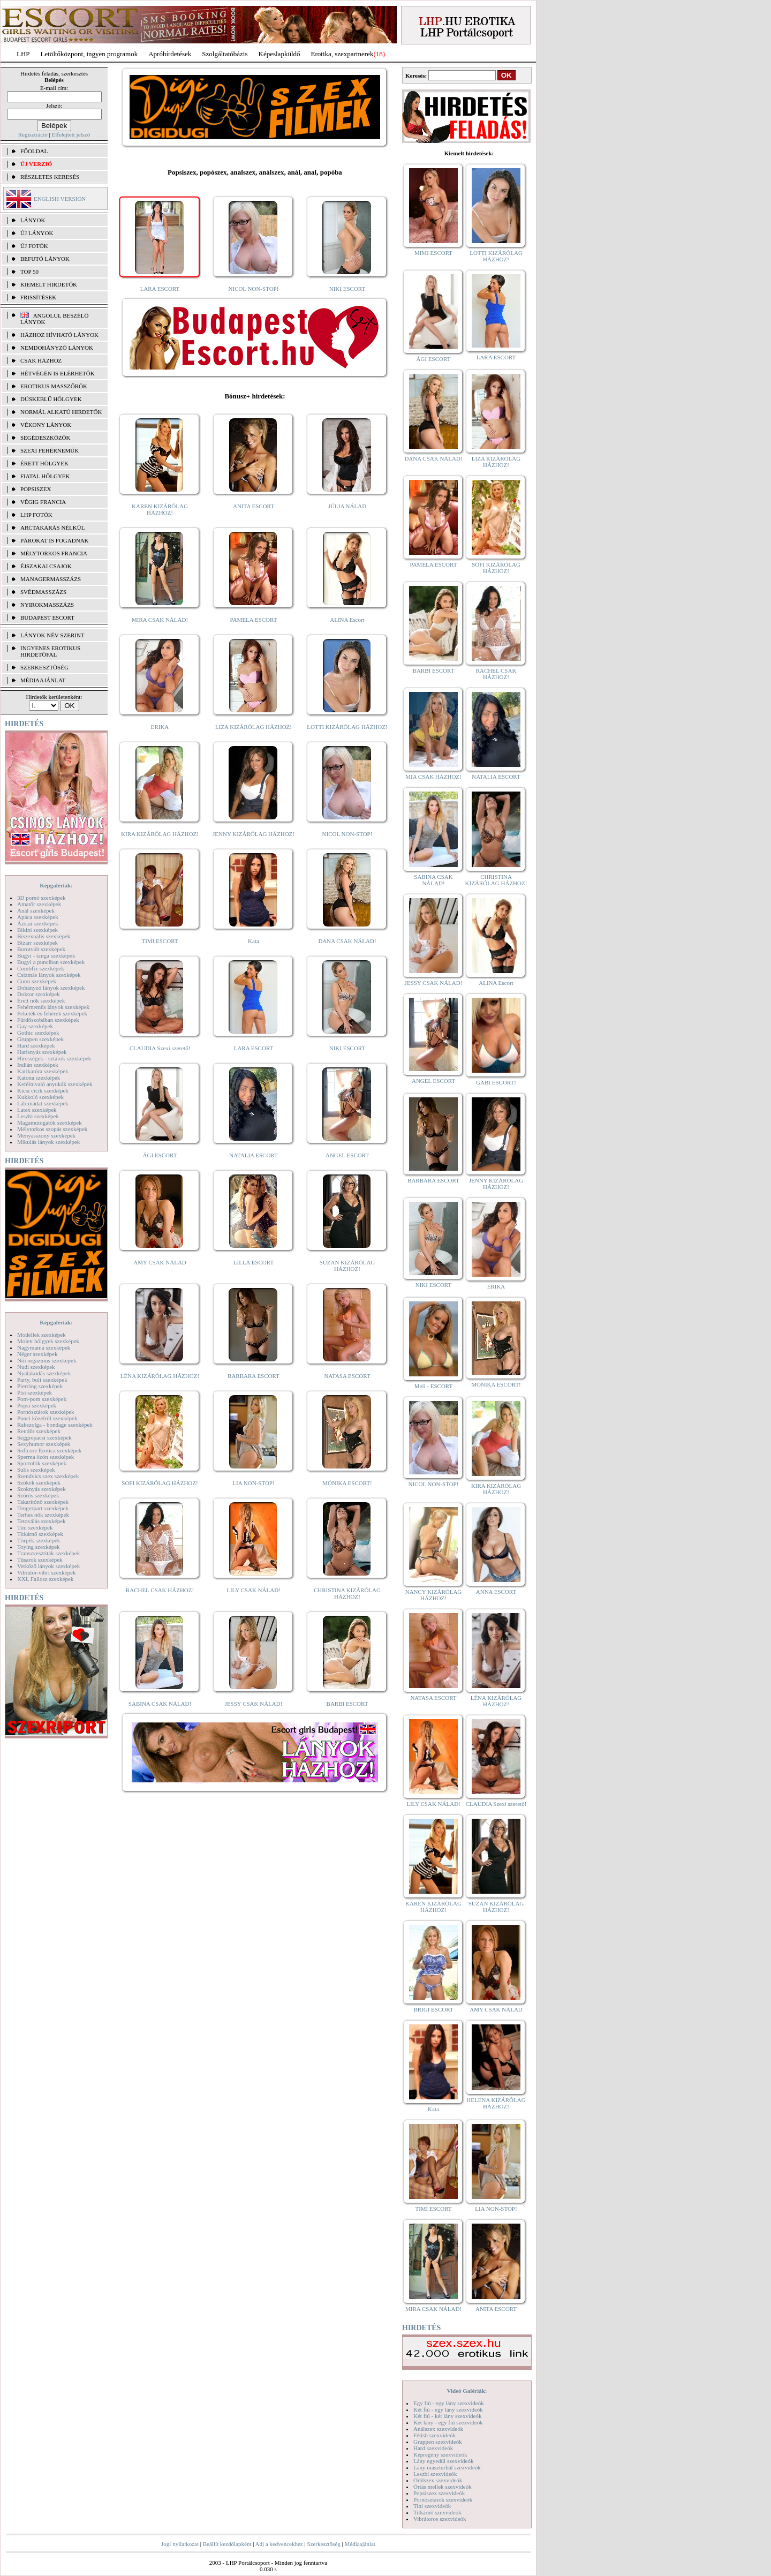 The width and height of the screenshot is (771, 2576). What do you see at coordinates (44, 1437) in the screenshot?
I see `Seggrepacsi szexképek` at bounding box center [44, 1437].